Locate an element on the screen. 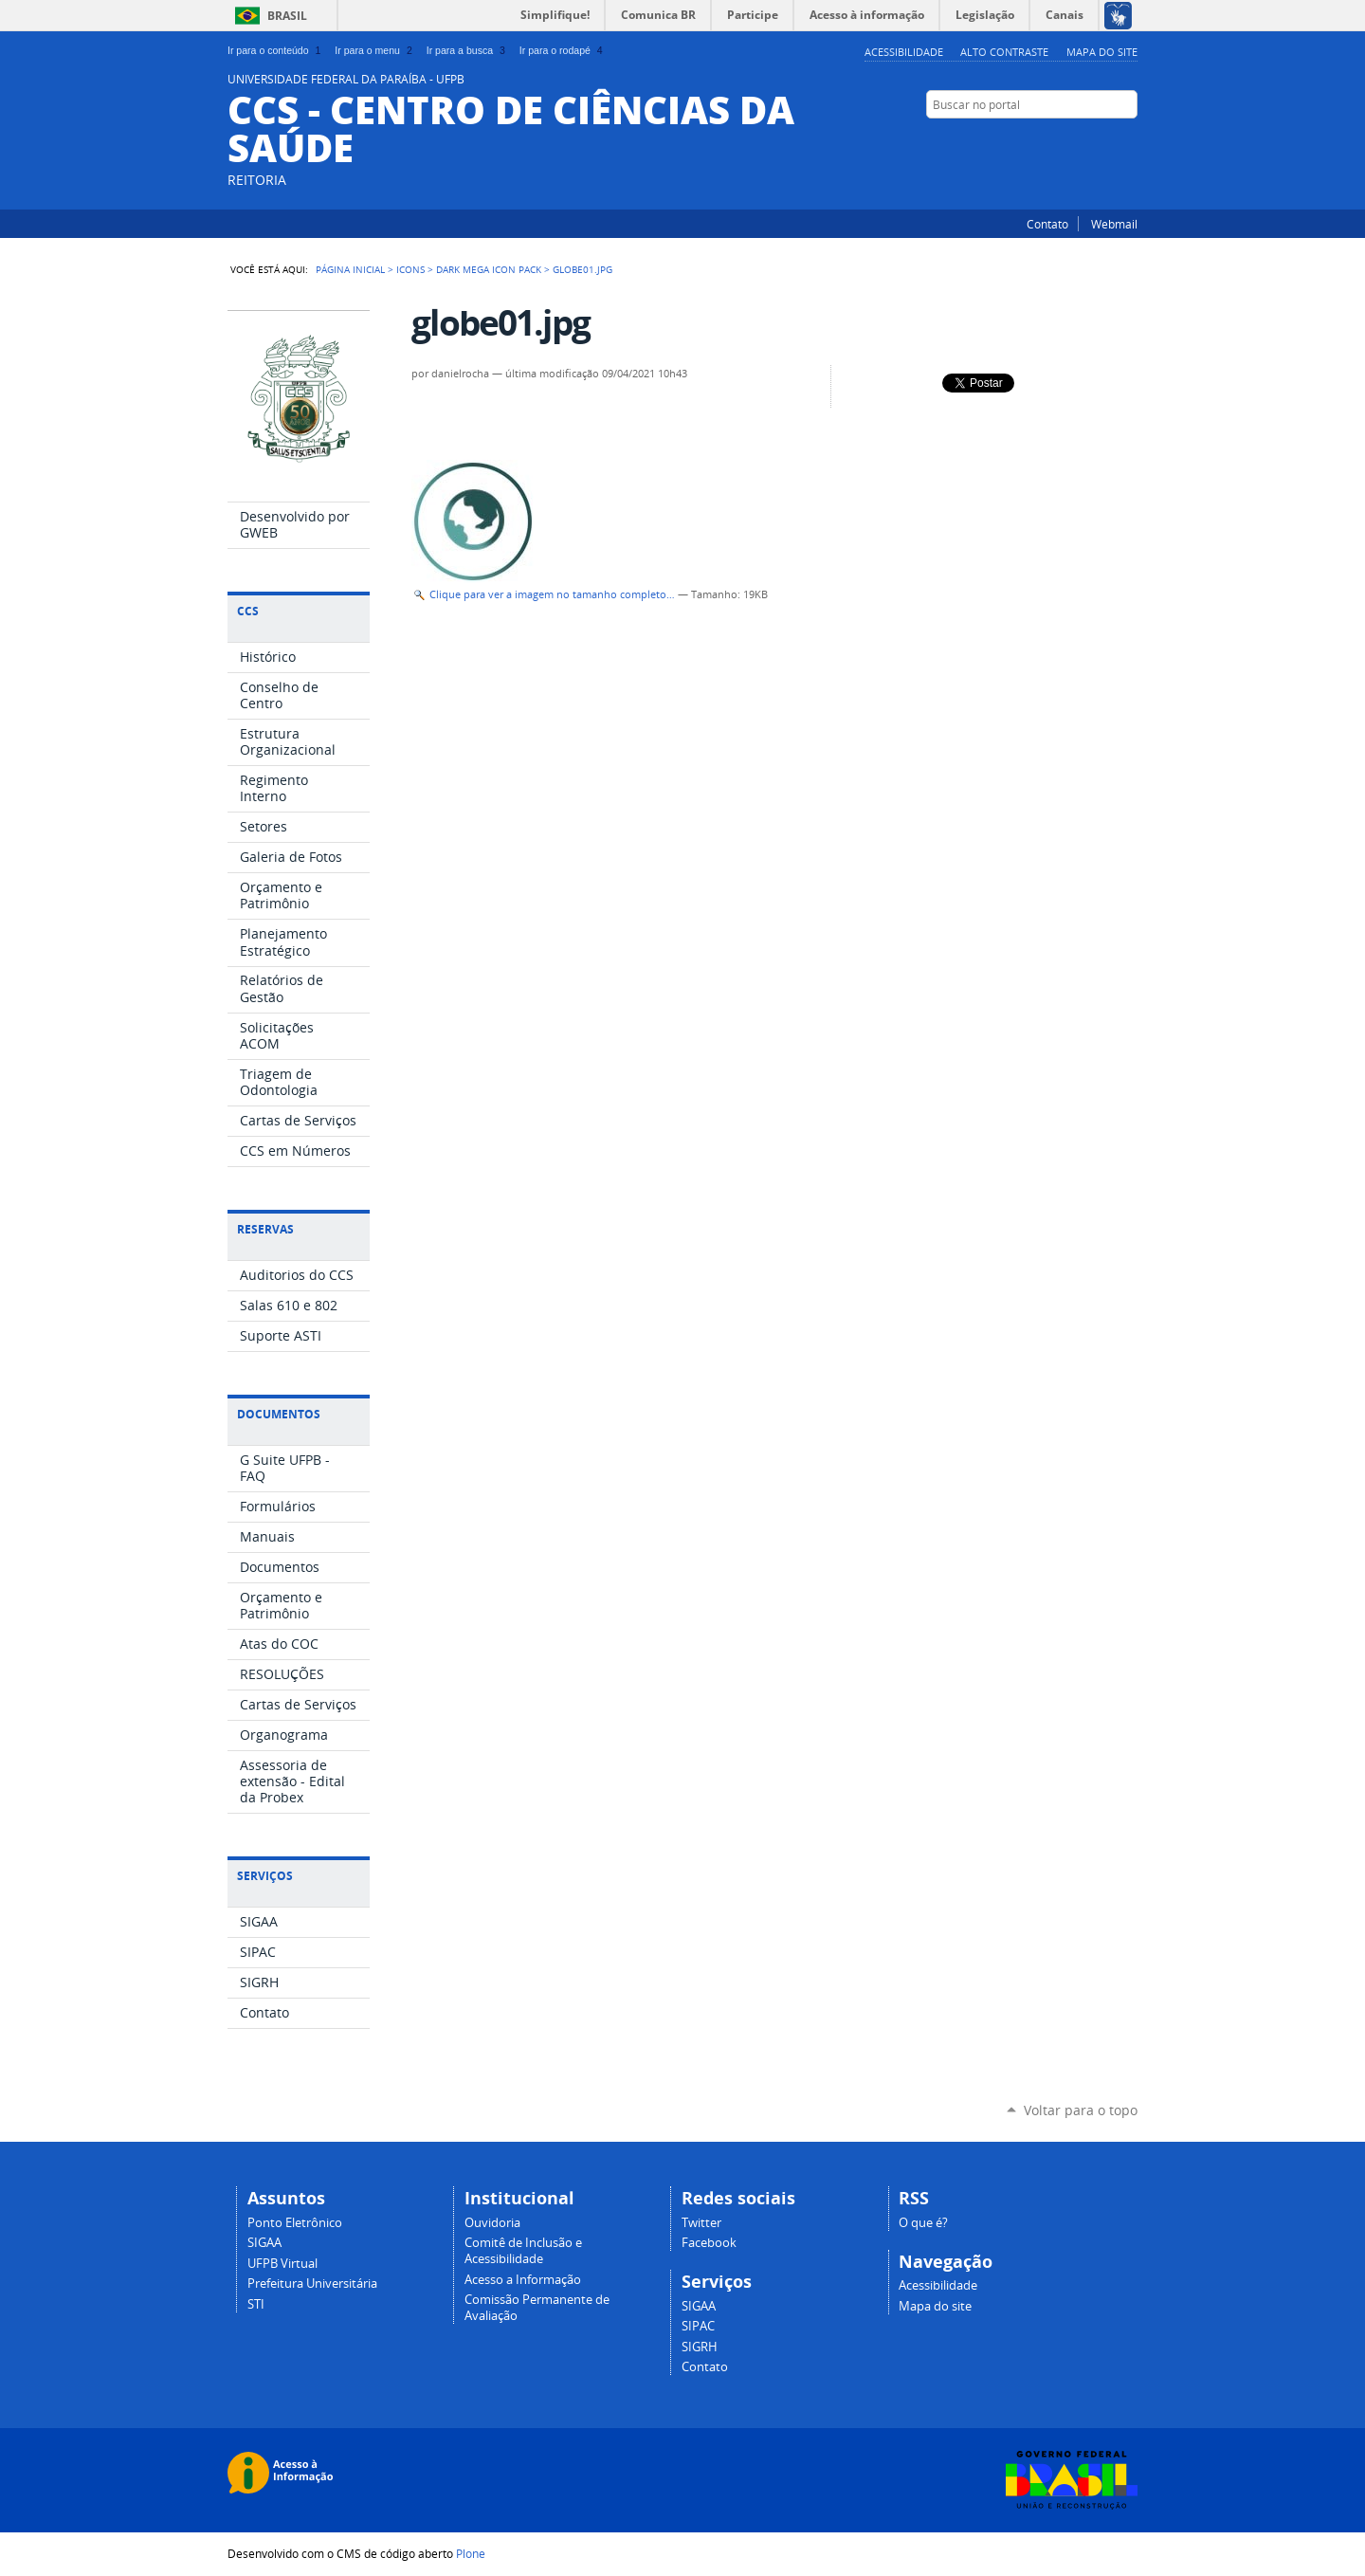 This screenshot has height=2576, width=1365. Webmail is located at coordinates (1114, 223).